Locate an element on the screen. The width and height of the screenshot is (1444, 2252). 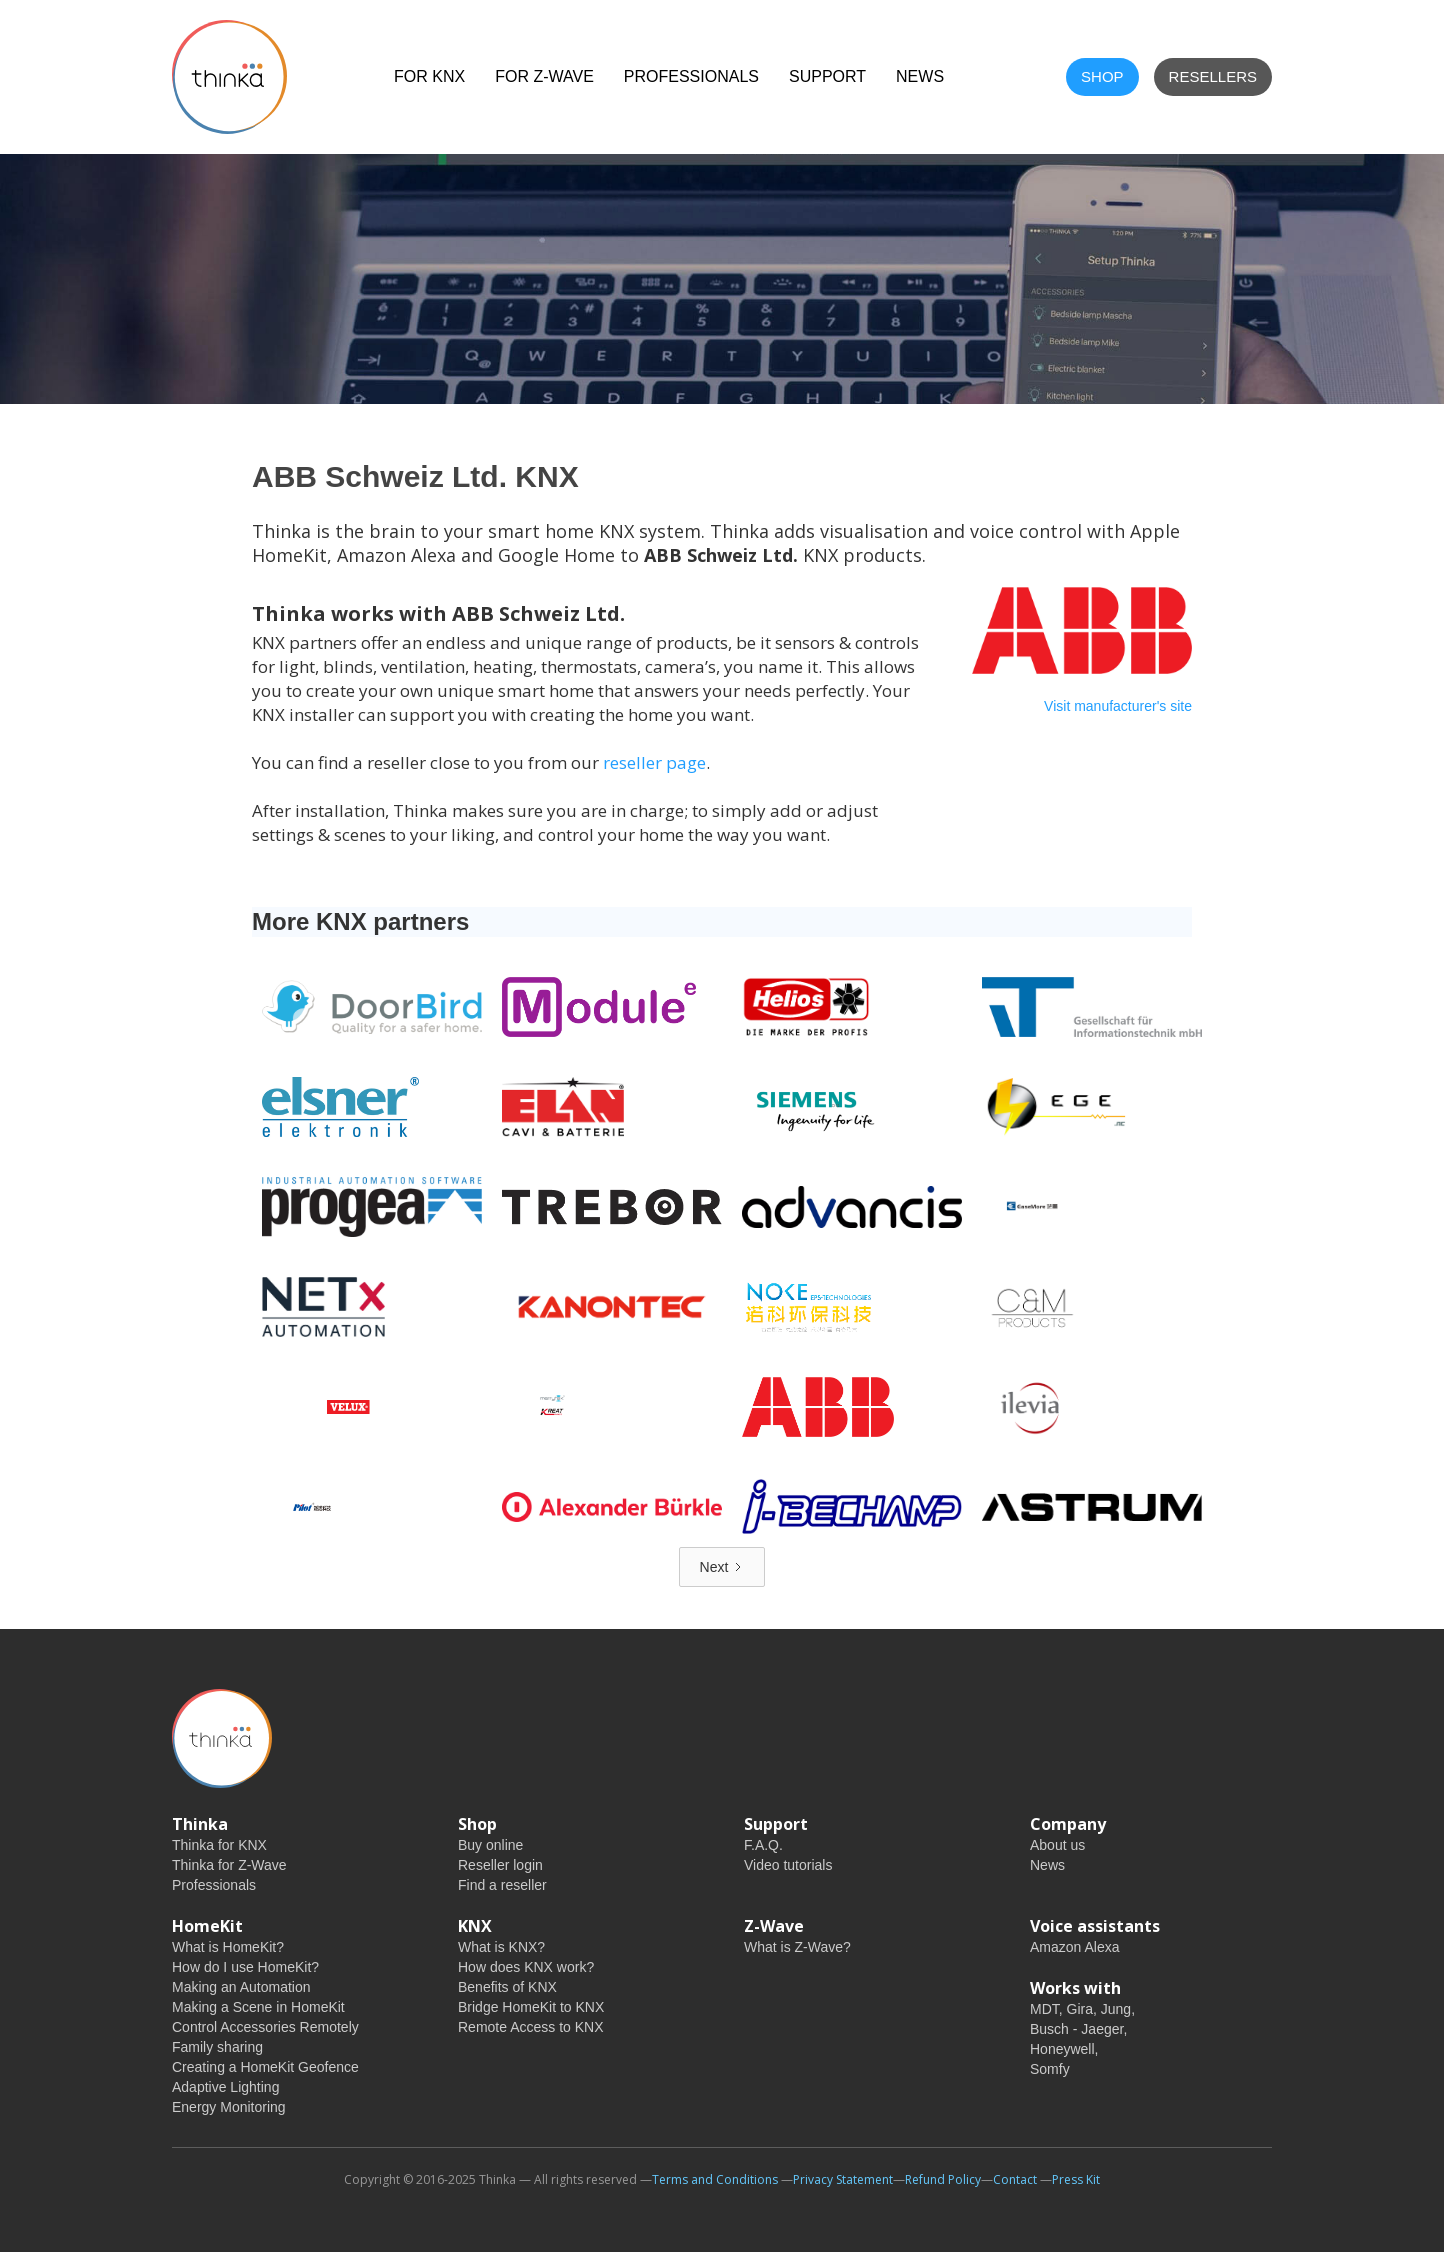
How do I use HomeKit? is located at coordinates (245, 1967).